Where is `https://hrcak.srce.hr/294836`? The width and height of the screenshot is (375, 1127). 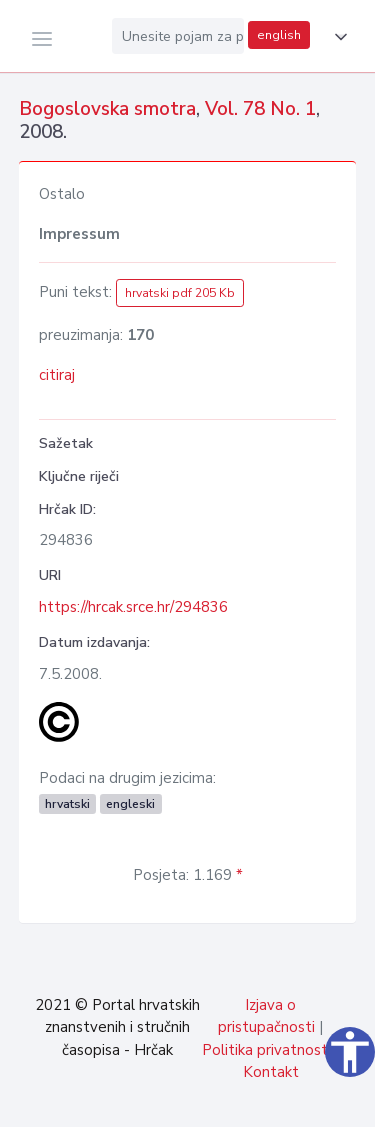 https://hrcak.srce.hr/294836 is located at coordinates (133, 607).